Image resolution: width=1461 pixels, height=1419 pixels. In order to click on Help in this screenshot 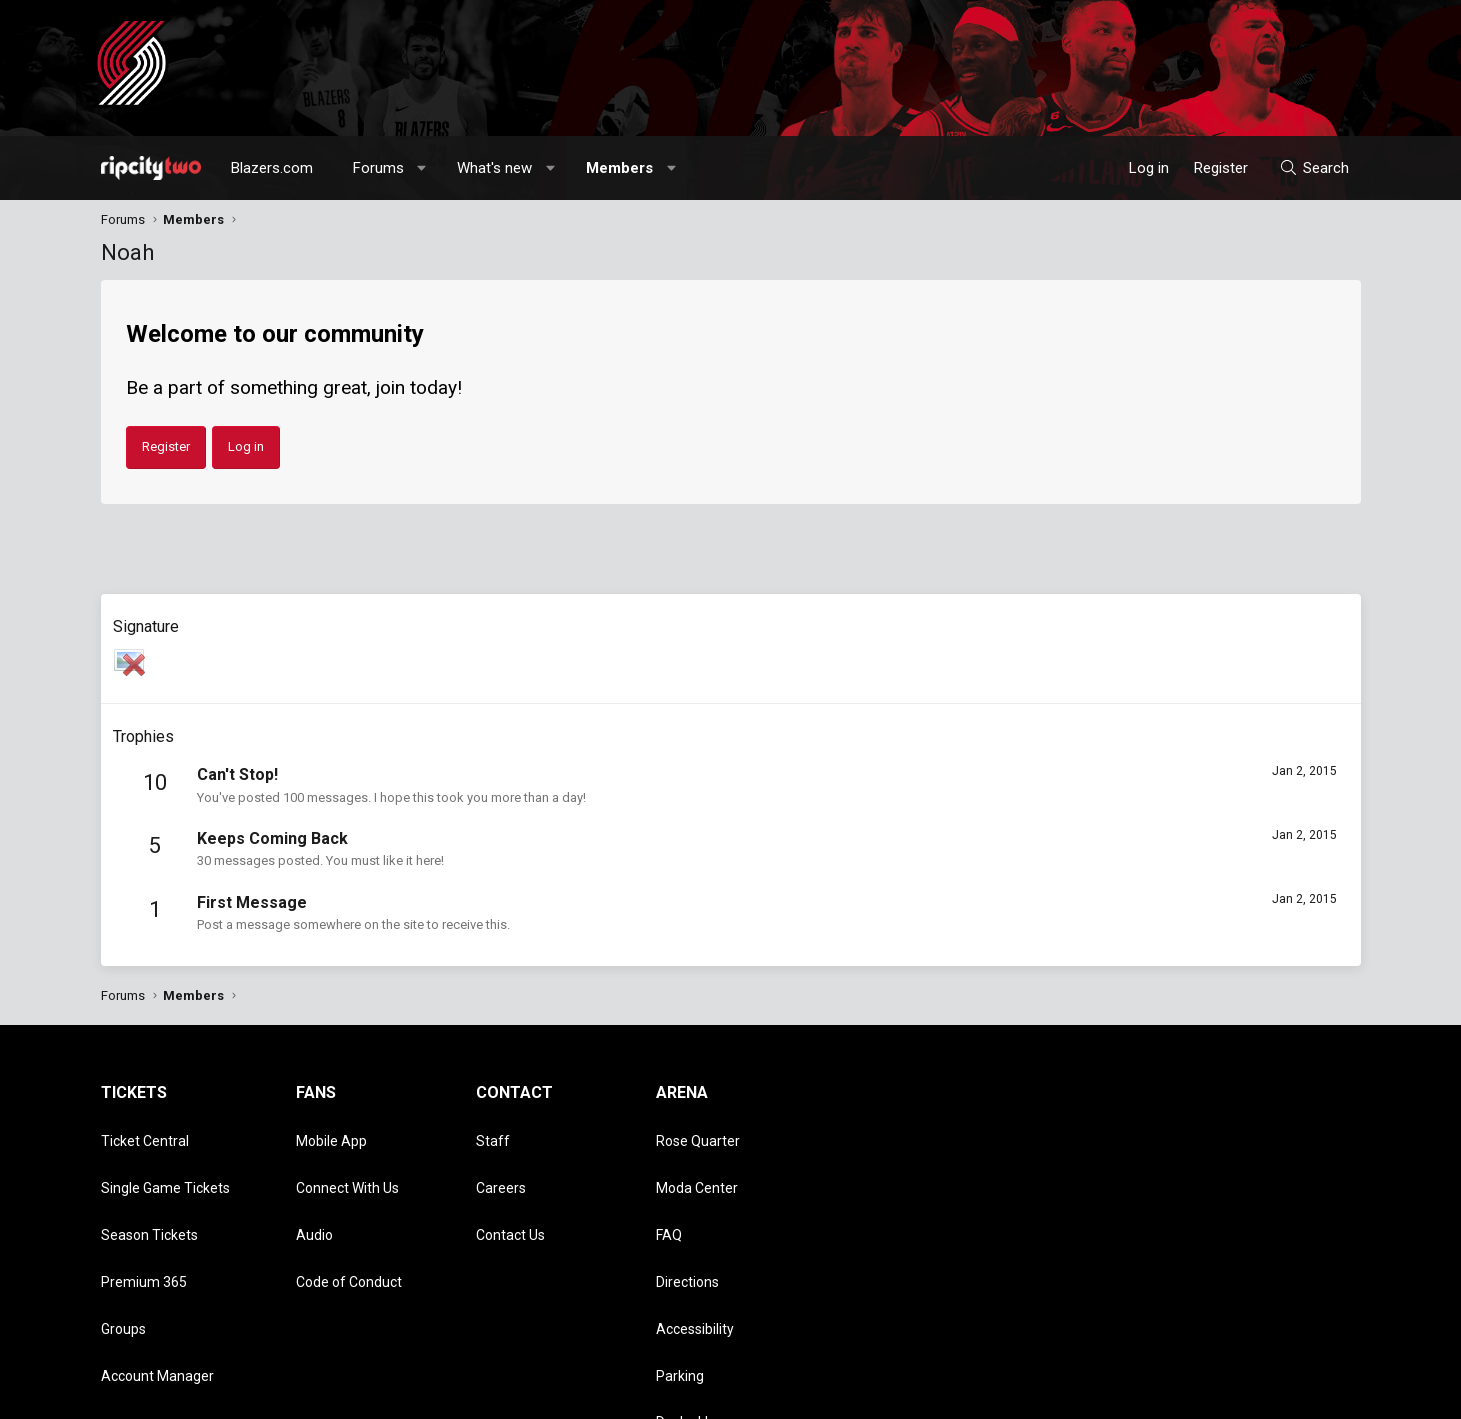, I will do `click(1265, 1394)`.